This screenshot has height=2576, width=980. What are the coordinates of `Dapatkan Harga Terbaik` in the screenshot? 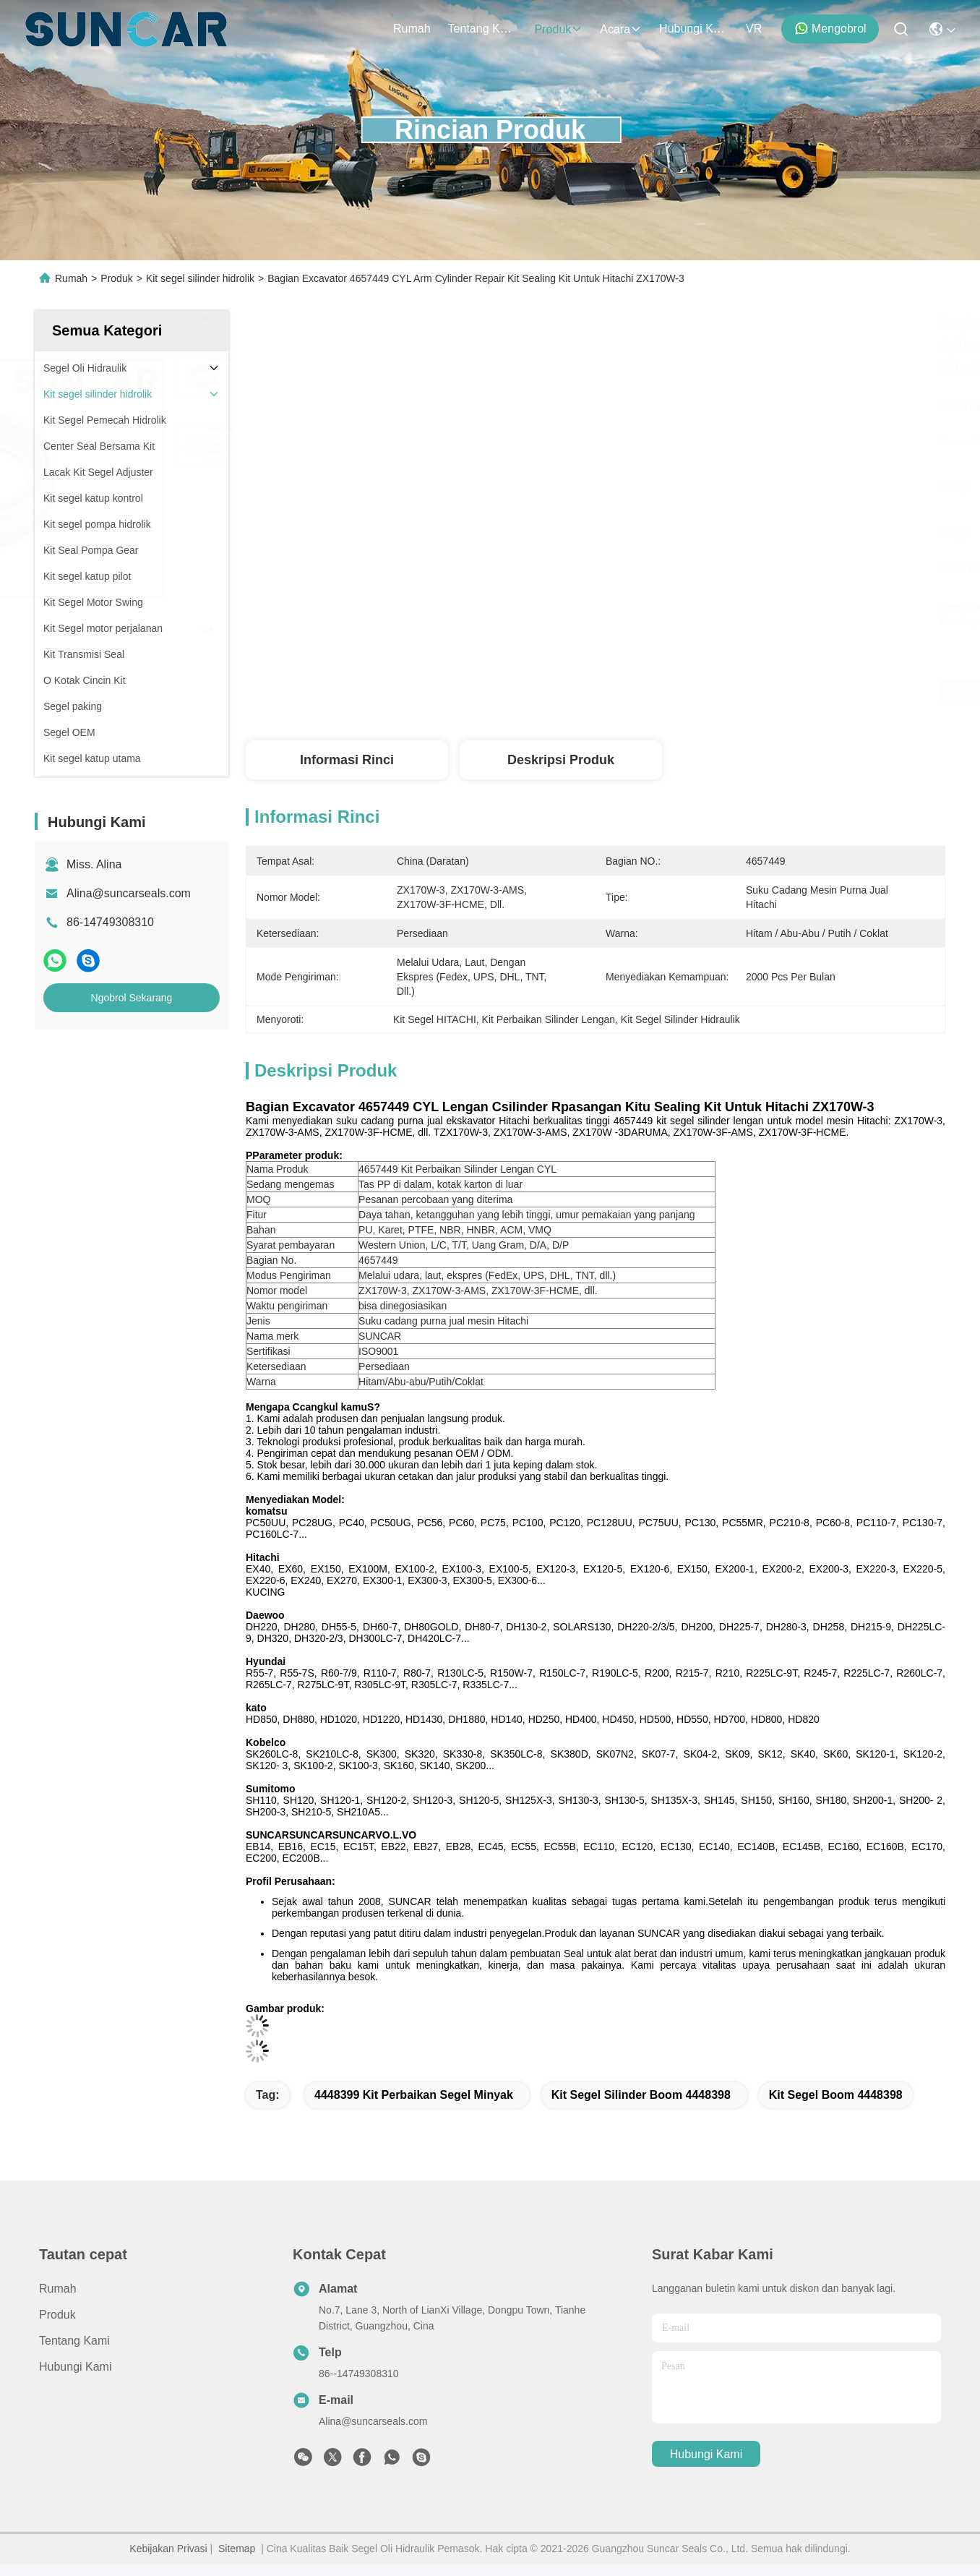 It's located at (746, 693).